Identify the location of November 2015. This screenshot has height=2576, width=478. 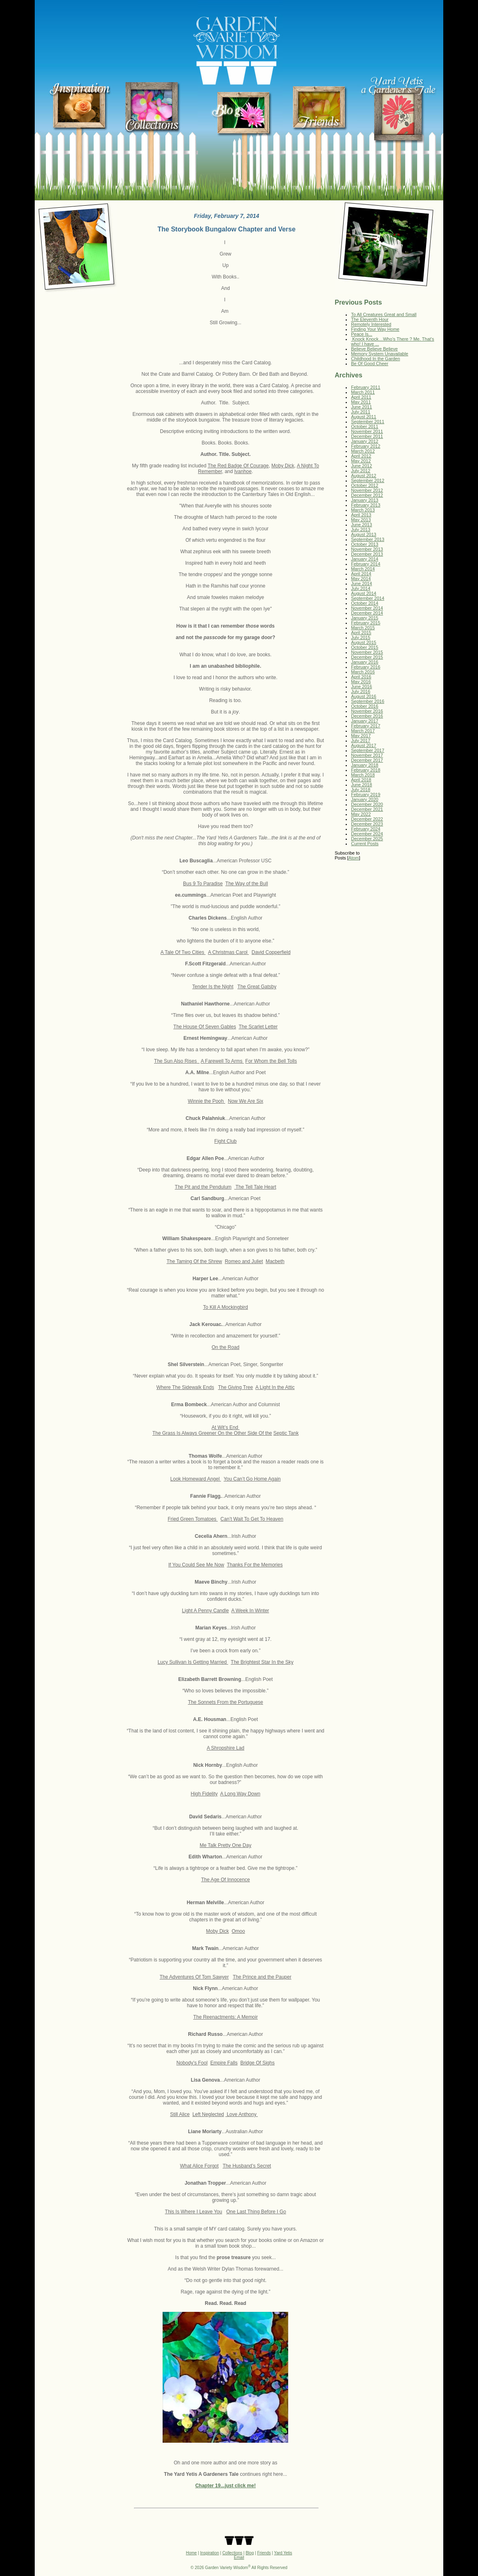
(367, 652).